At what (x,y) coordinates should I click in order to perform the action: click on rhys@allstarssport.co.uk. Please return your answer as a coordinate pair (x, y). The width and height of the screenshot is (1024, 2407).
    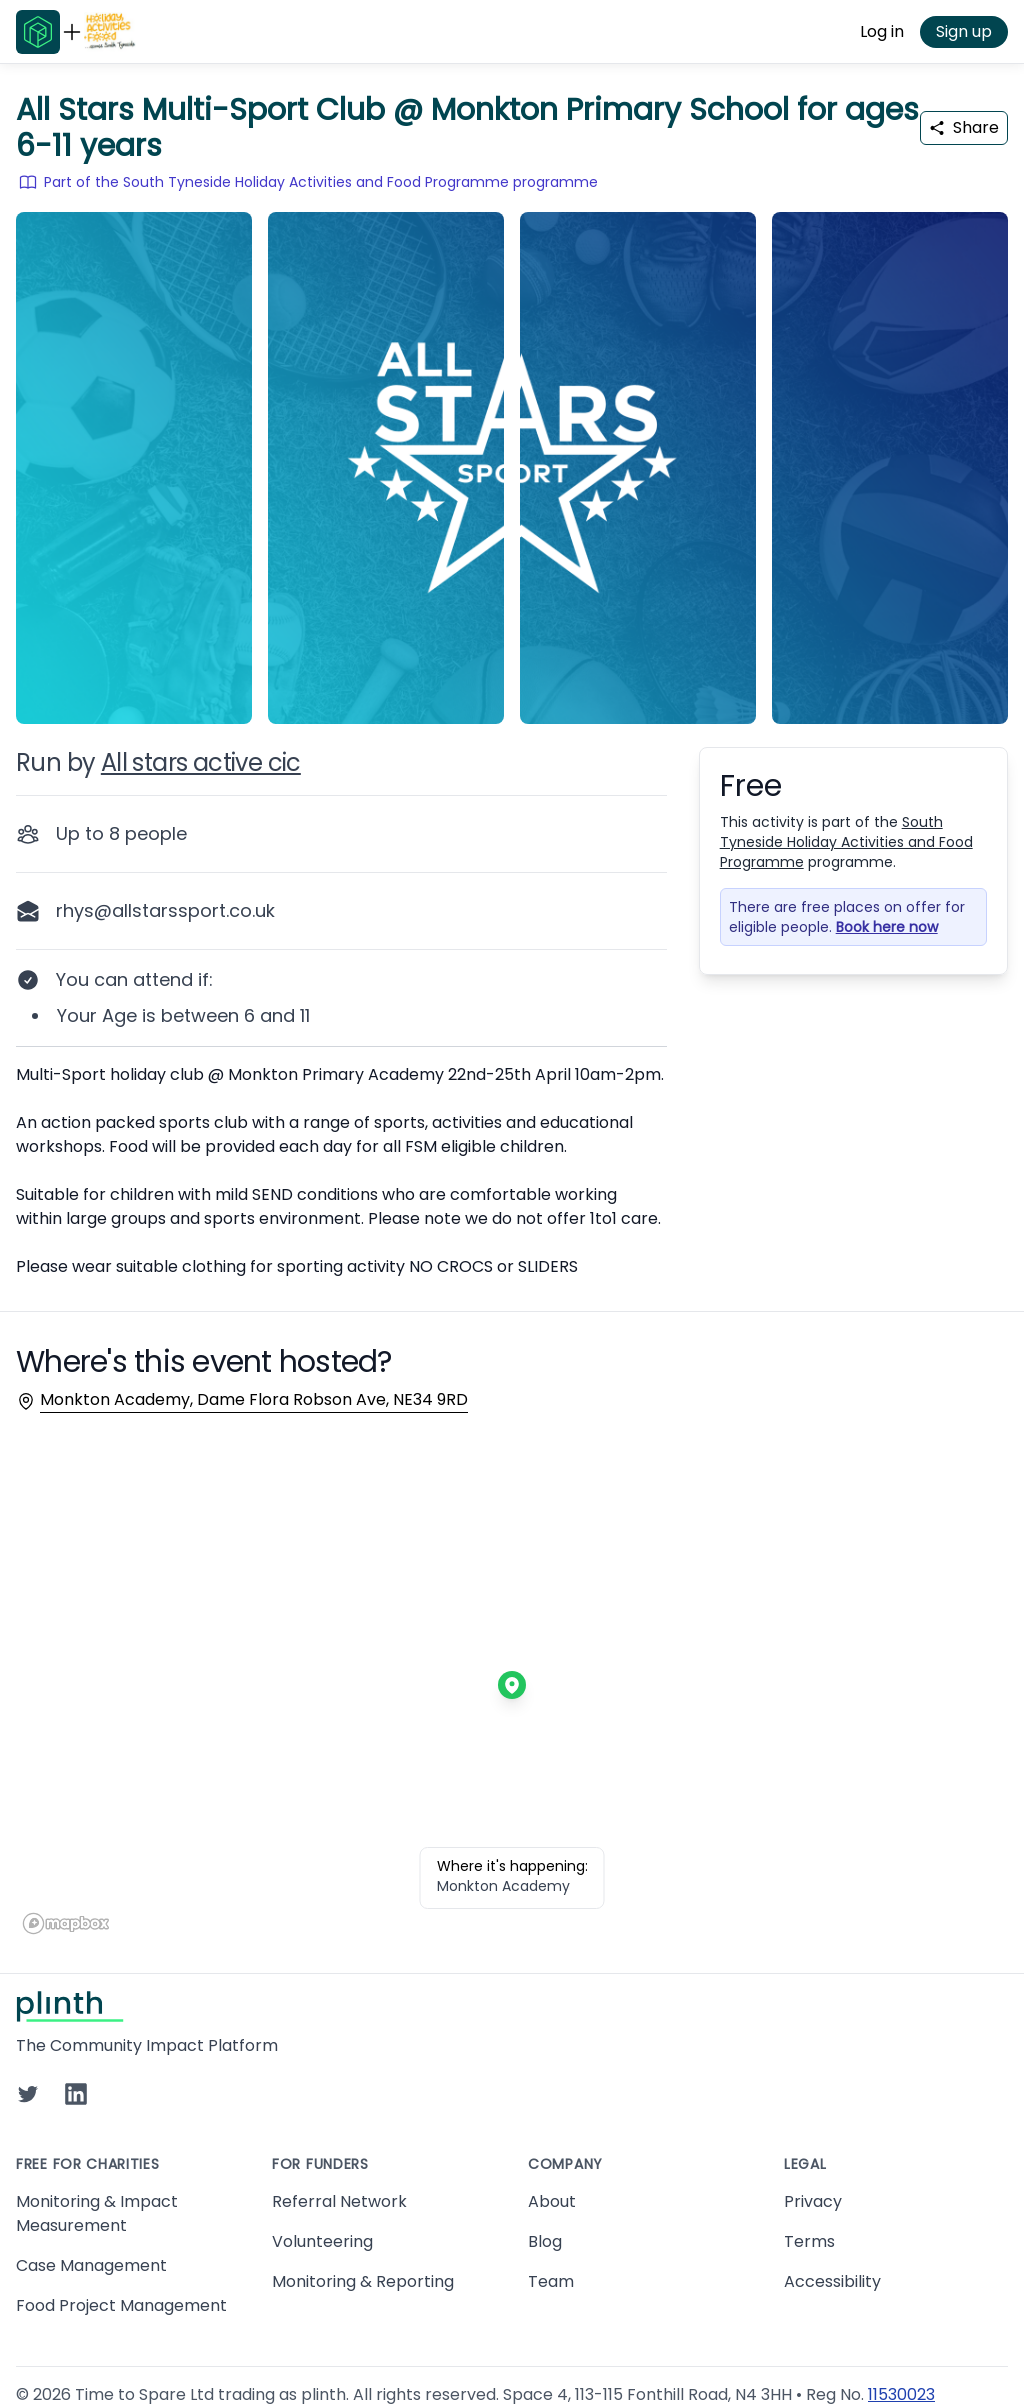
    Looking at the image, I should click on (165, 910).